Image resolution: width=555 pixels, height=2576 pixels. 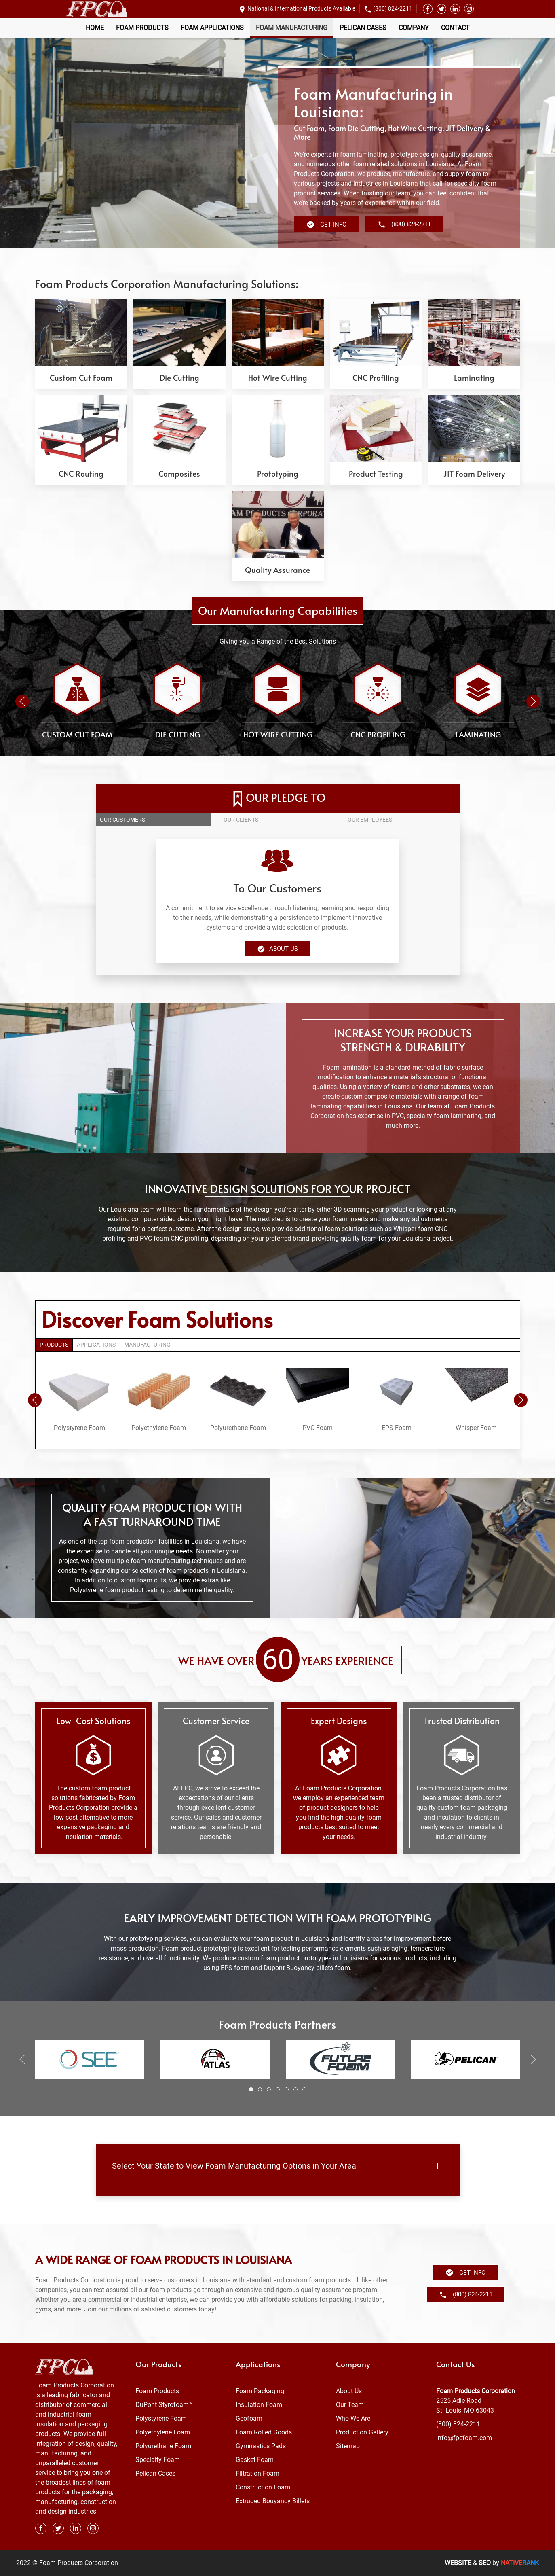 I want to click on Company, so click(x=414, y=28).